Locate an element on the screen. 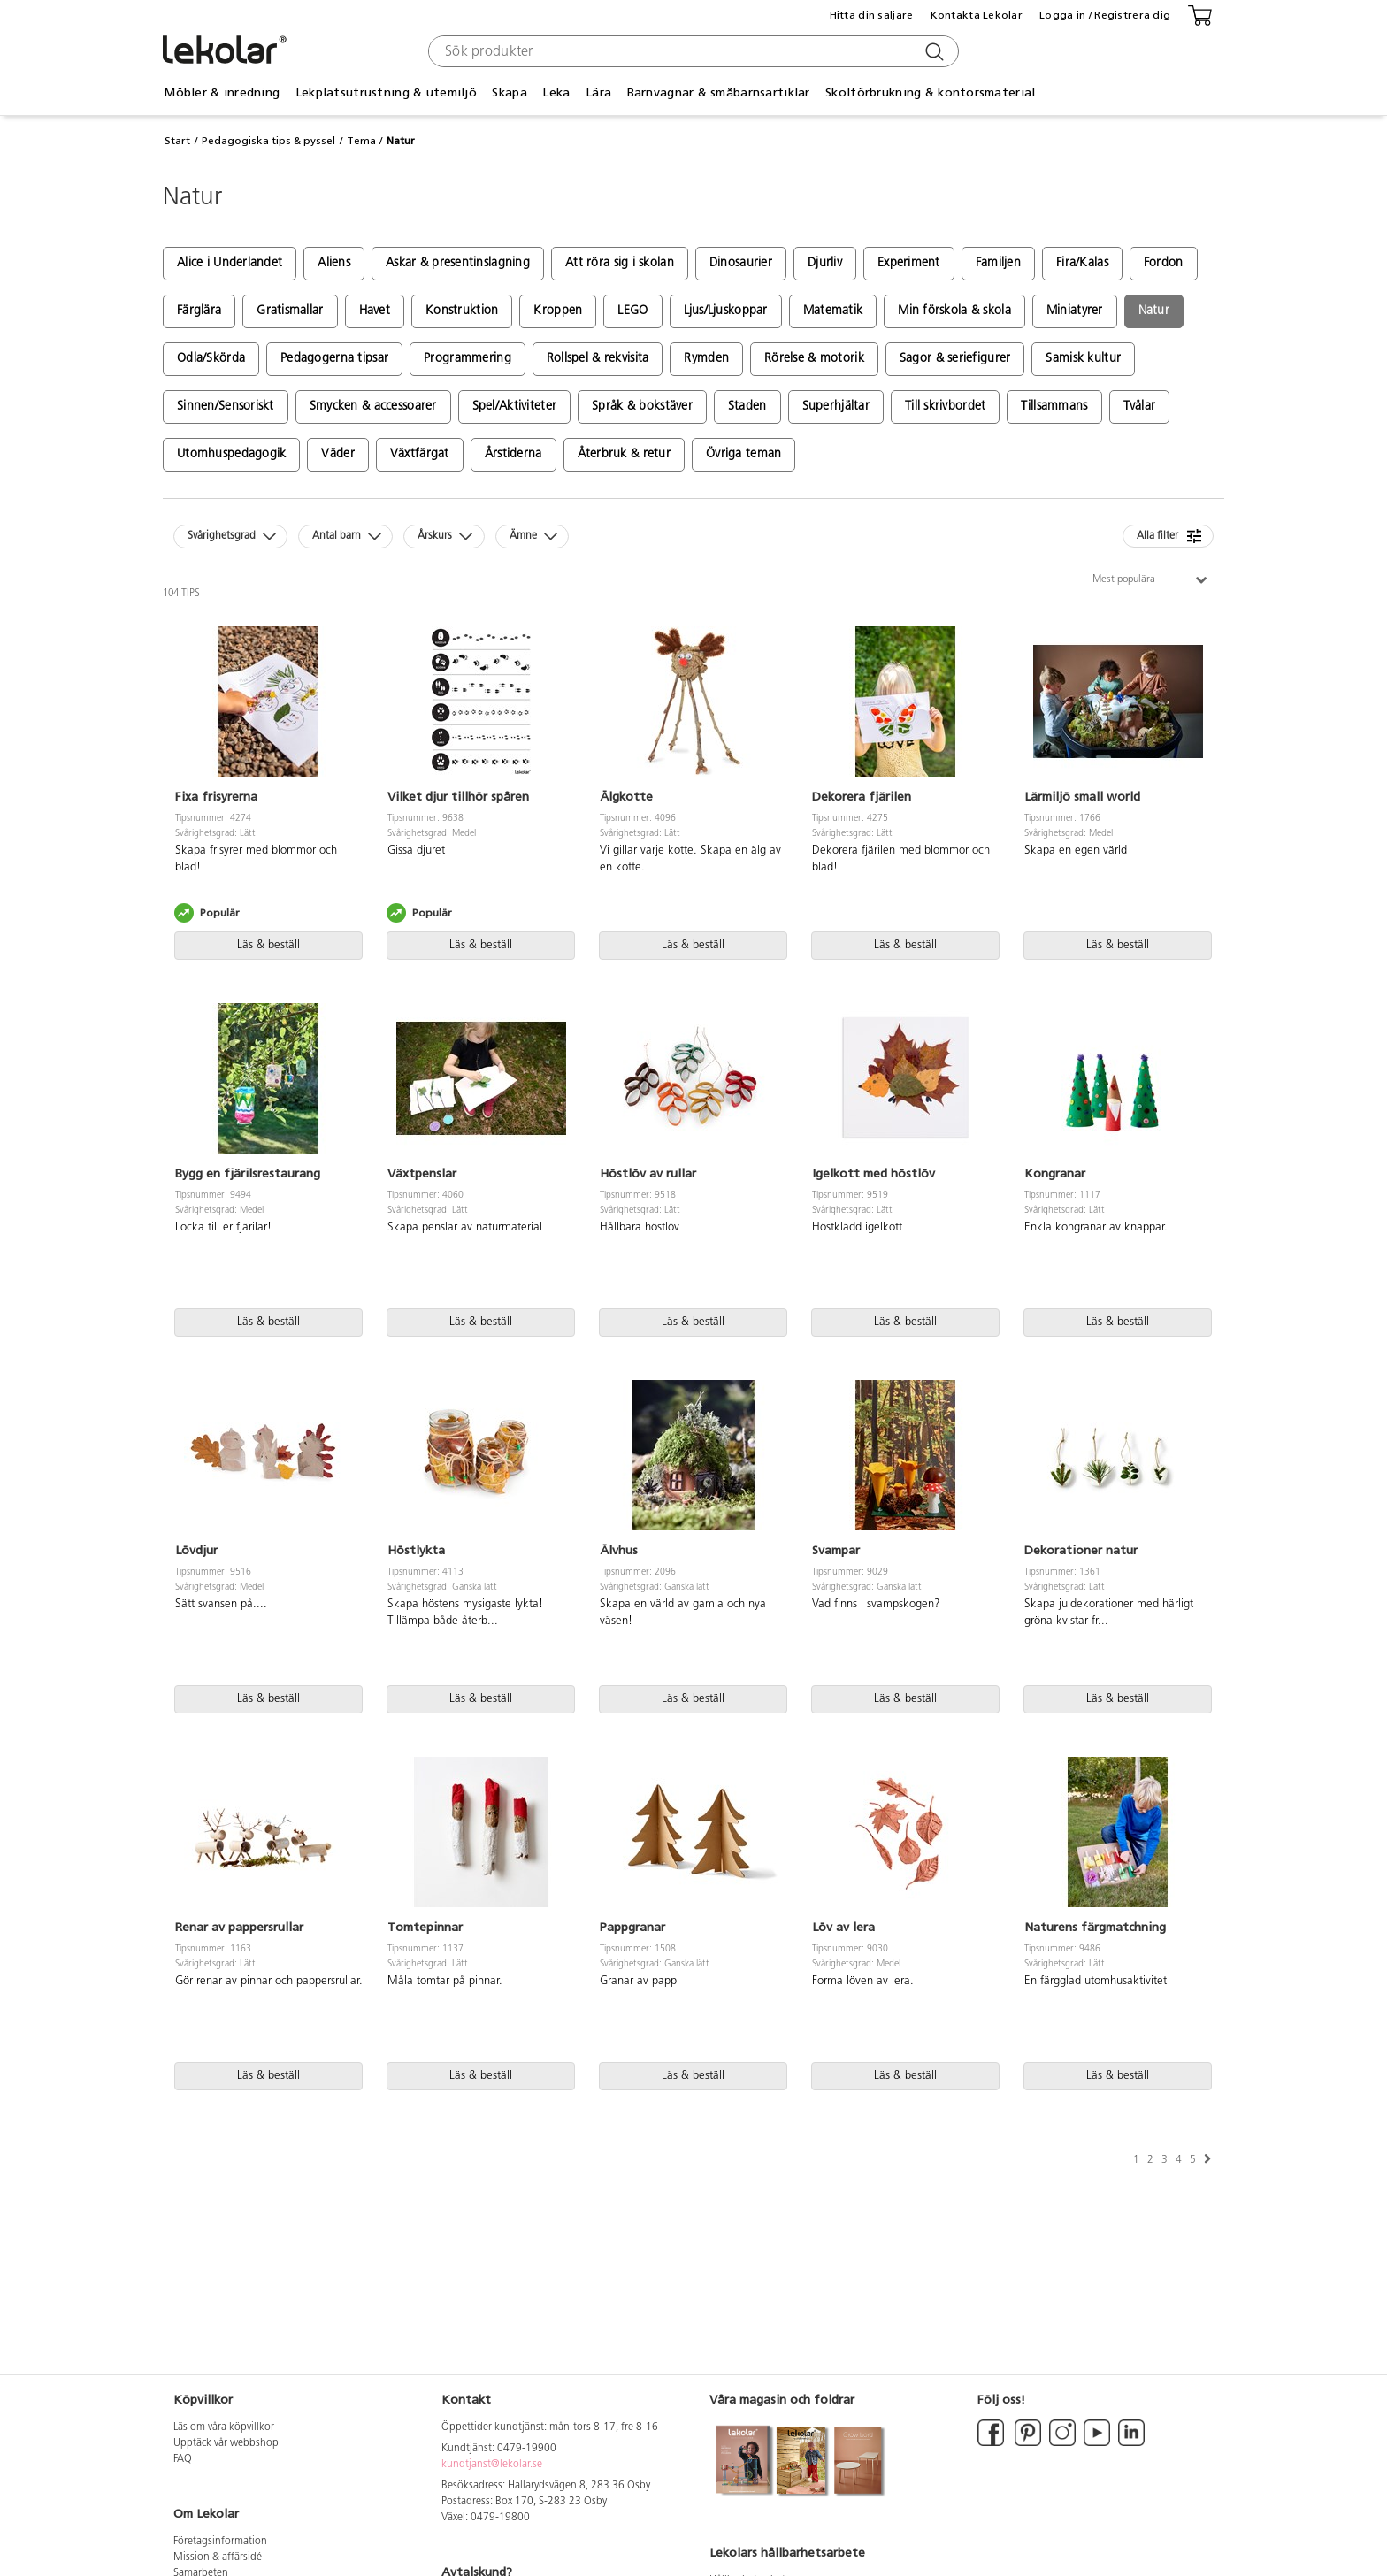 This screenshot has height=2576, width=1387. Läs om våra köpvillkor is located at coordinates (223, 2427).